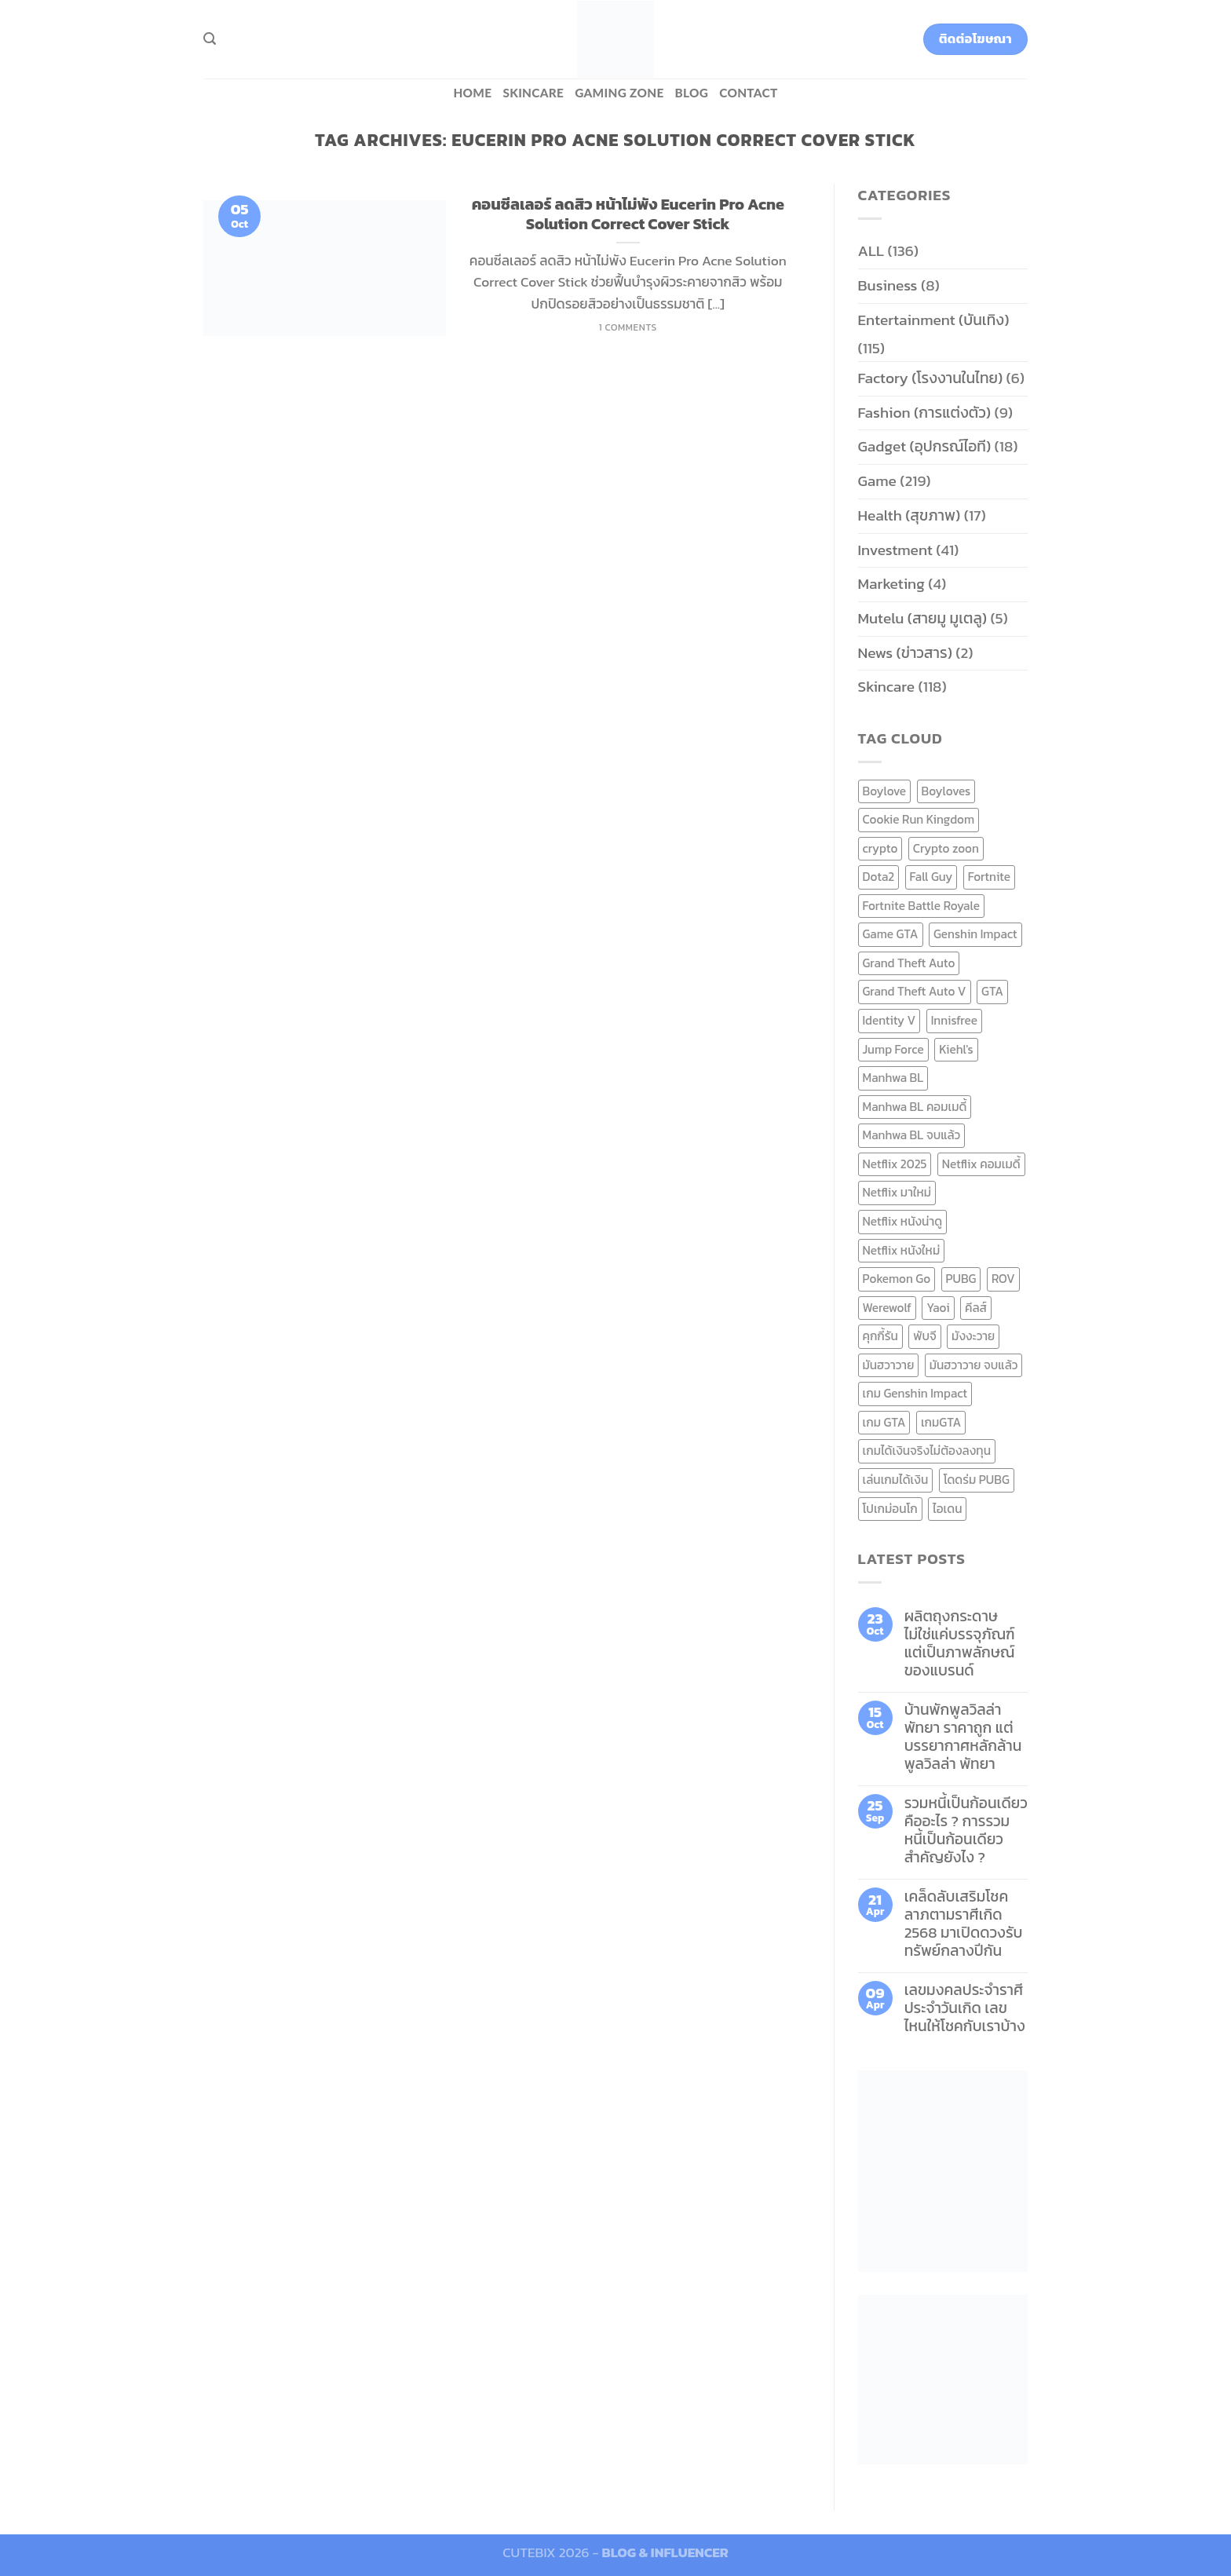  Describe the element at coordinates (880, 848) in the screenshot. I see `crypto [crypto (8 items)]` at that location.